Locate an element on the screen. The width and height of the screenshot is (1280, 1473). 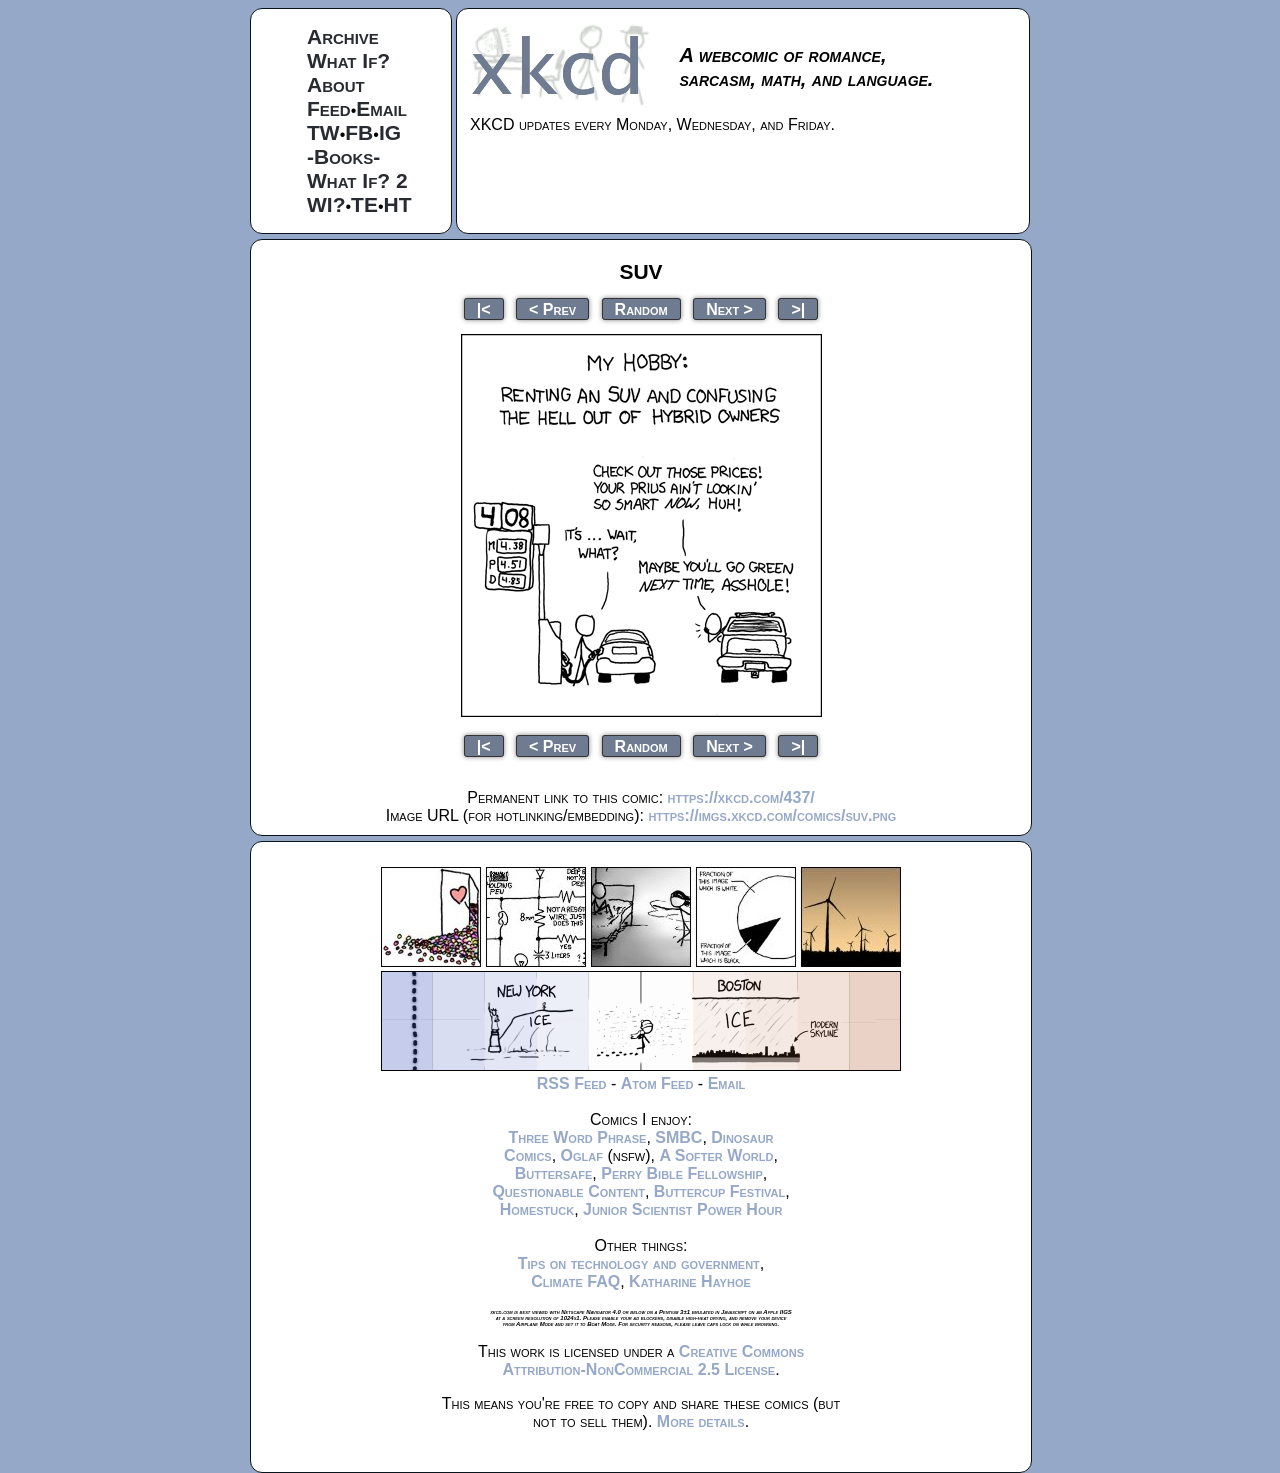
Archive is located at coordinates (343, 36).